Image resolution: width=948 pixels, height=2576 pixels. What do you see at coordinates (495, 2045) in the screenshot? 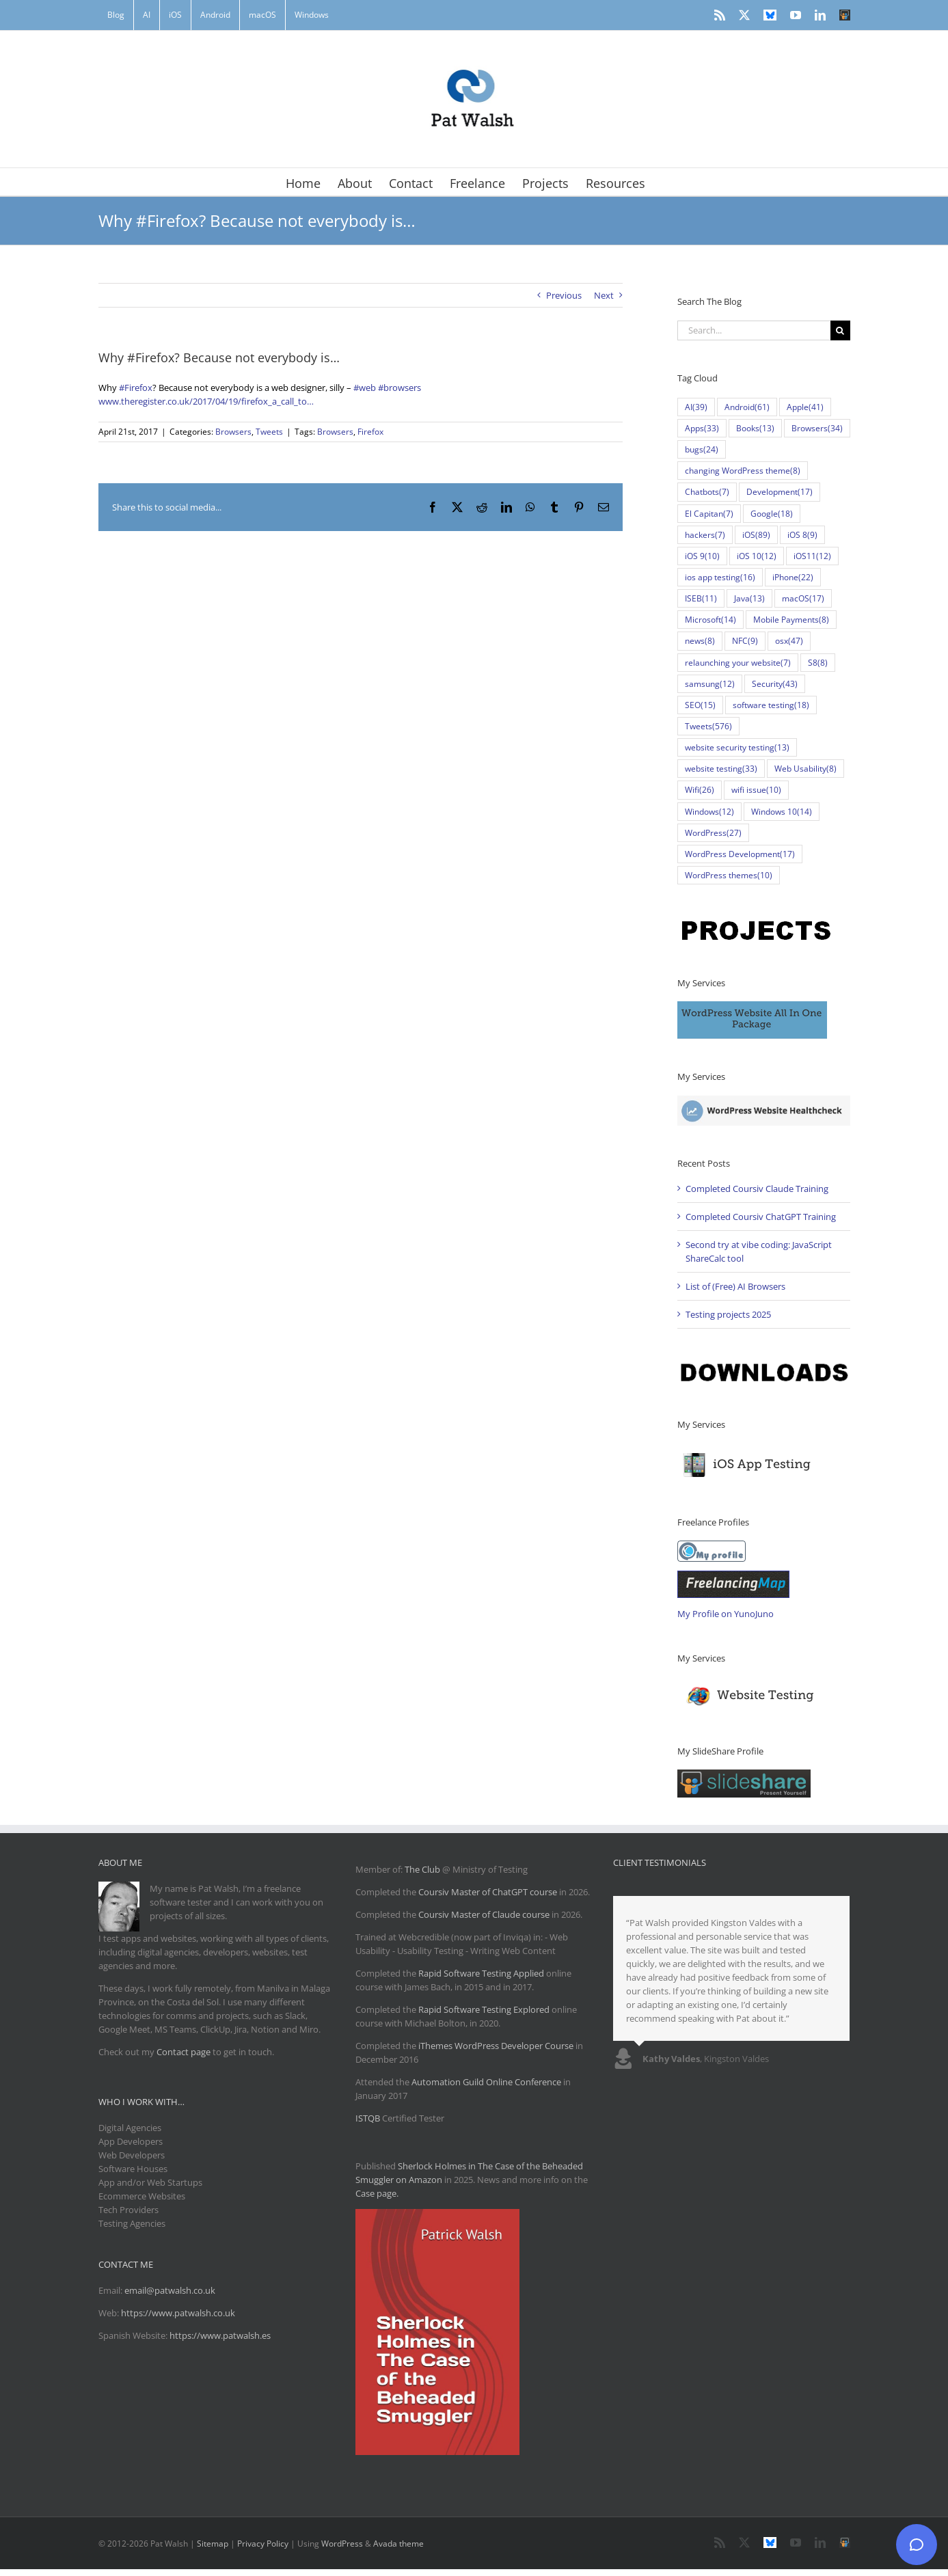
I see `iThemes WordPress Developer Course` at bounding box center [495, 2045].